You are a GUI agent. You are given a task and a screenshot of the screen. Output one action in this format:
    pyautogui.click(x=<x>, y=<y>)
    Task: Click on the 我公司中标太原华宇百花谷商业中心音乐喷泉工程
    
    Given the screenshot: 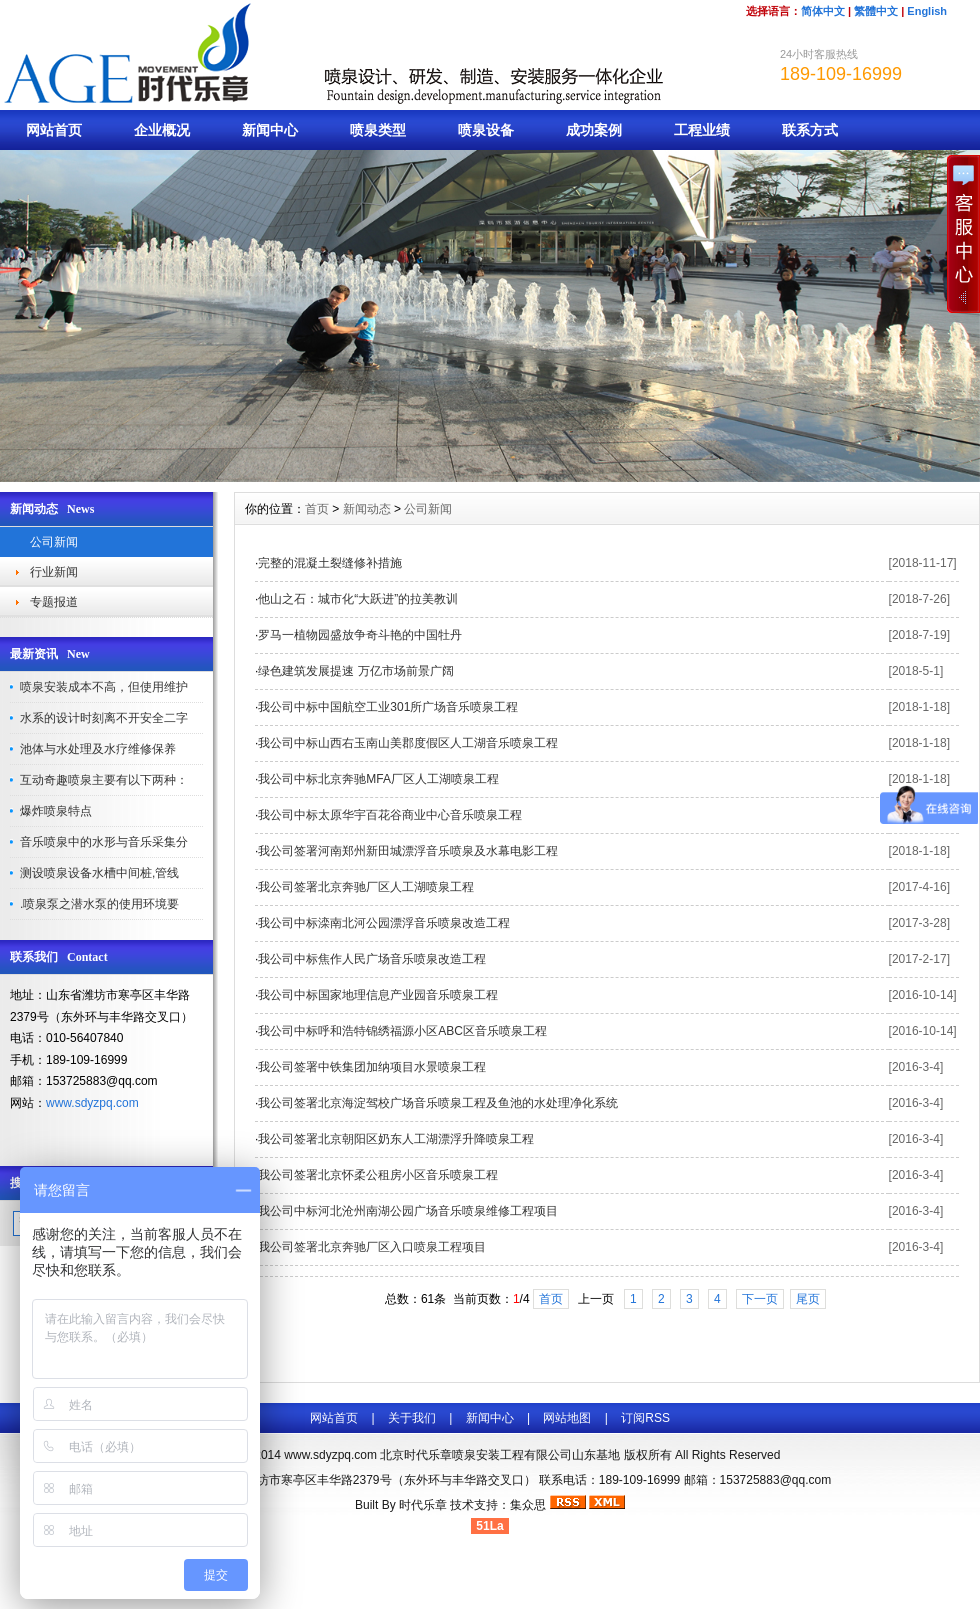 What is the action you would take?
    pyautogui.click(x=390, y=815)
    